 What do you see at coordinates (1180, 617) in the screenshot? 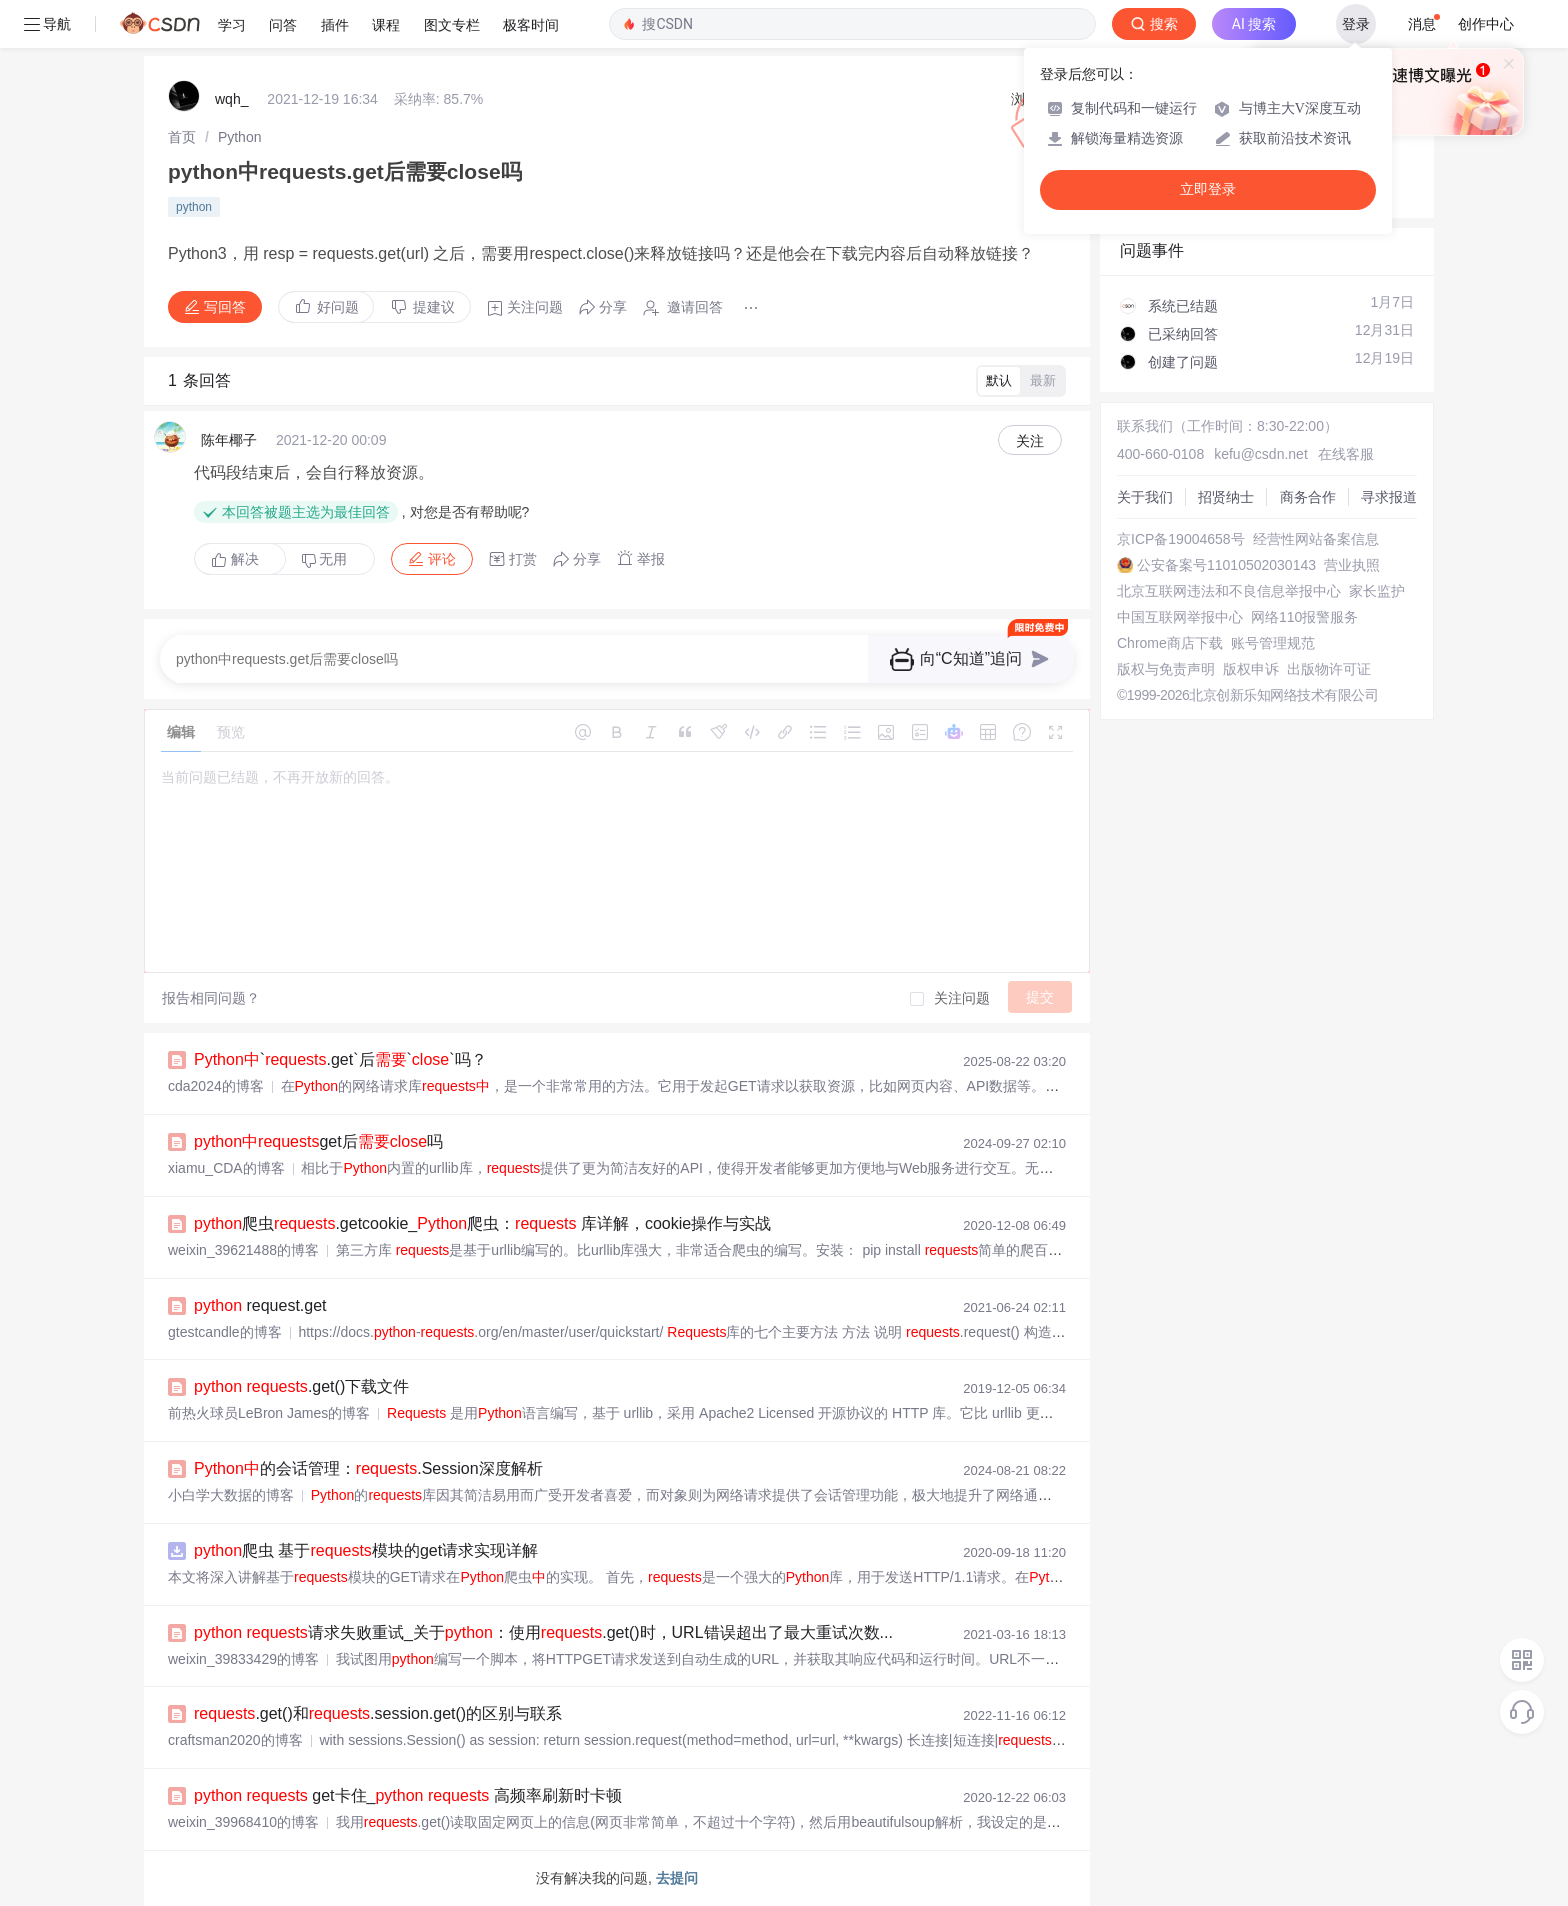
I see `中国互联网举报中心` at bounding box center [1180, 617].